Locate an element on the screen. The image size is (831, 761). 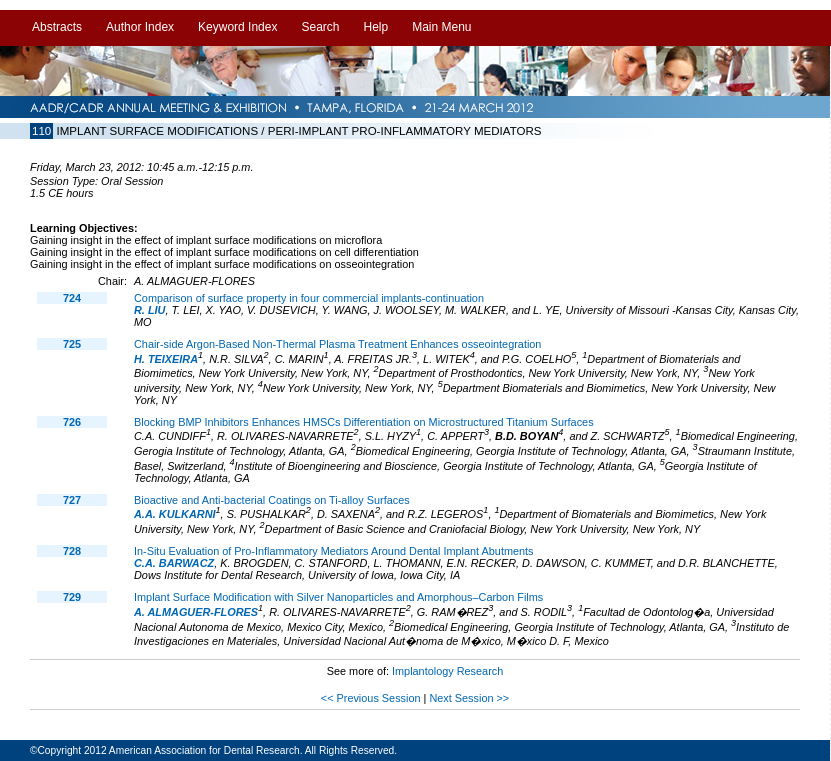
H. TEIXEIRA is located at coordinates (166, 359).